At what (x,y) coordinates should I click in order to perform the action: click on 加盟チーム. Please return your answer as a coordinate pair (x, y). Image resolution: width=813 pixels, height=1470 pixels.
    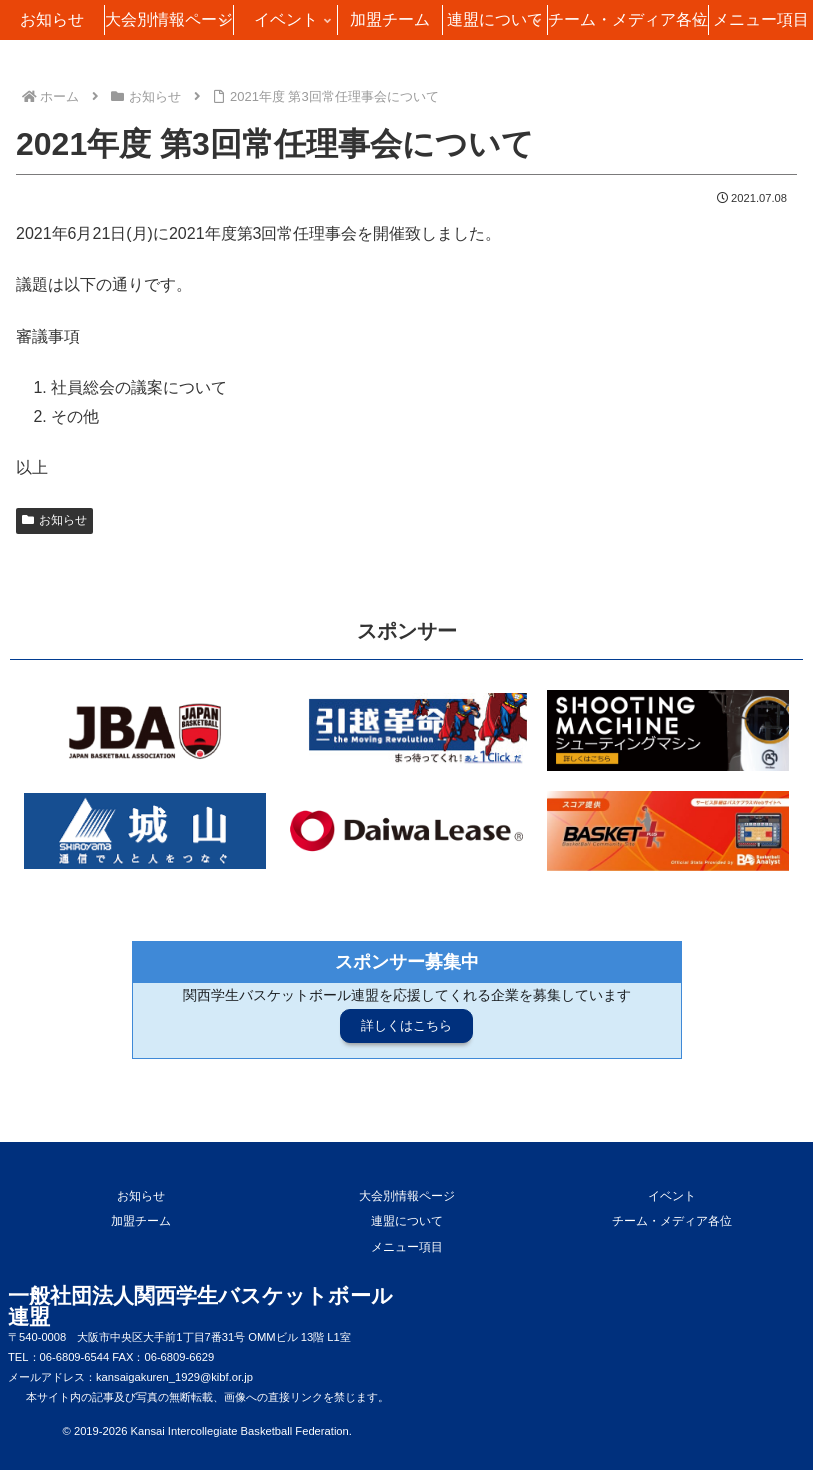
    Looking at the image, I should click on (141, 1221).